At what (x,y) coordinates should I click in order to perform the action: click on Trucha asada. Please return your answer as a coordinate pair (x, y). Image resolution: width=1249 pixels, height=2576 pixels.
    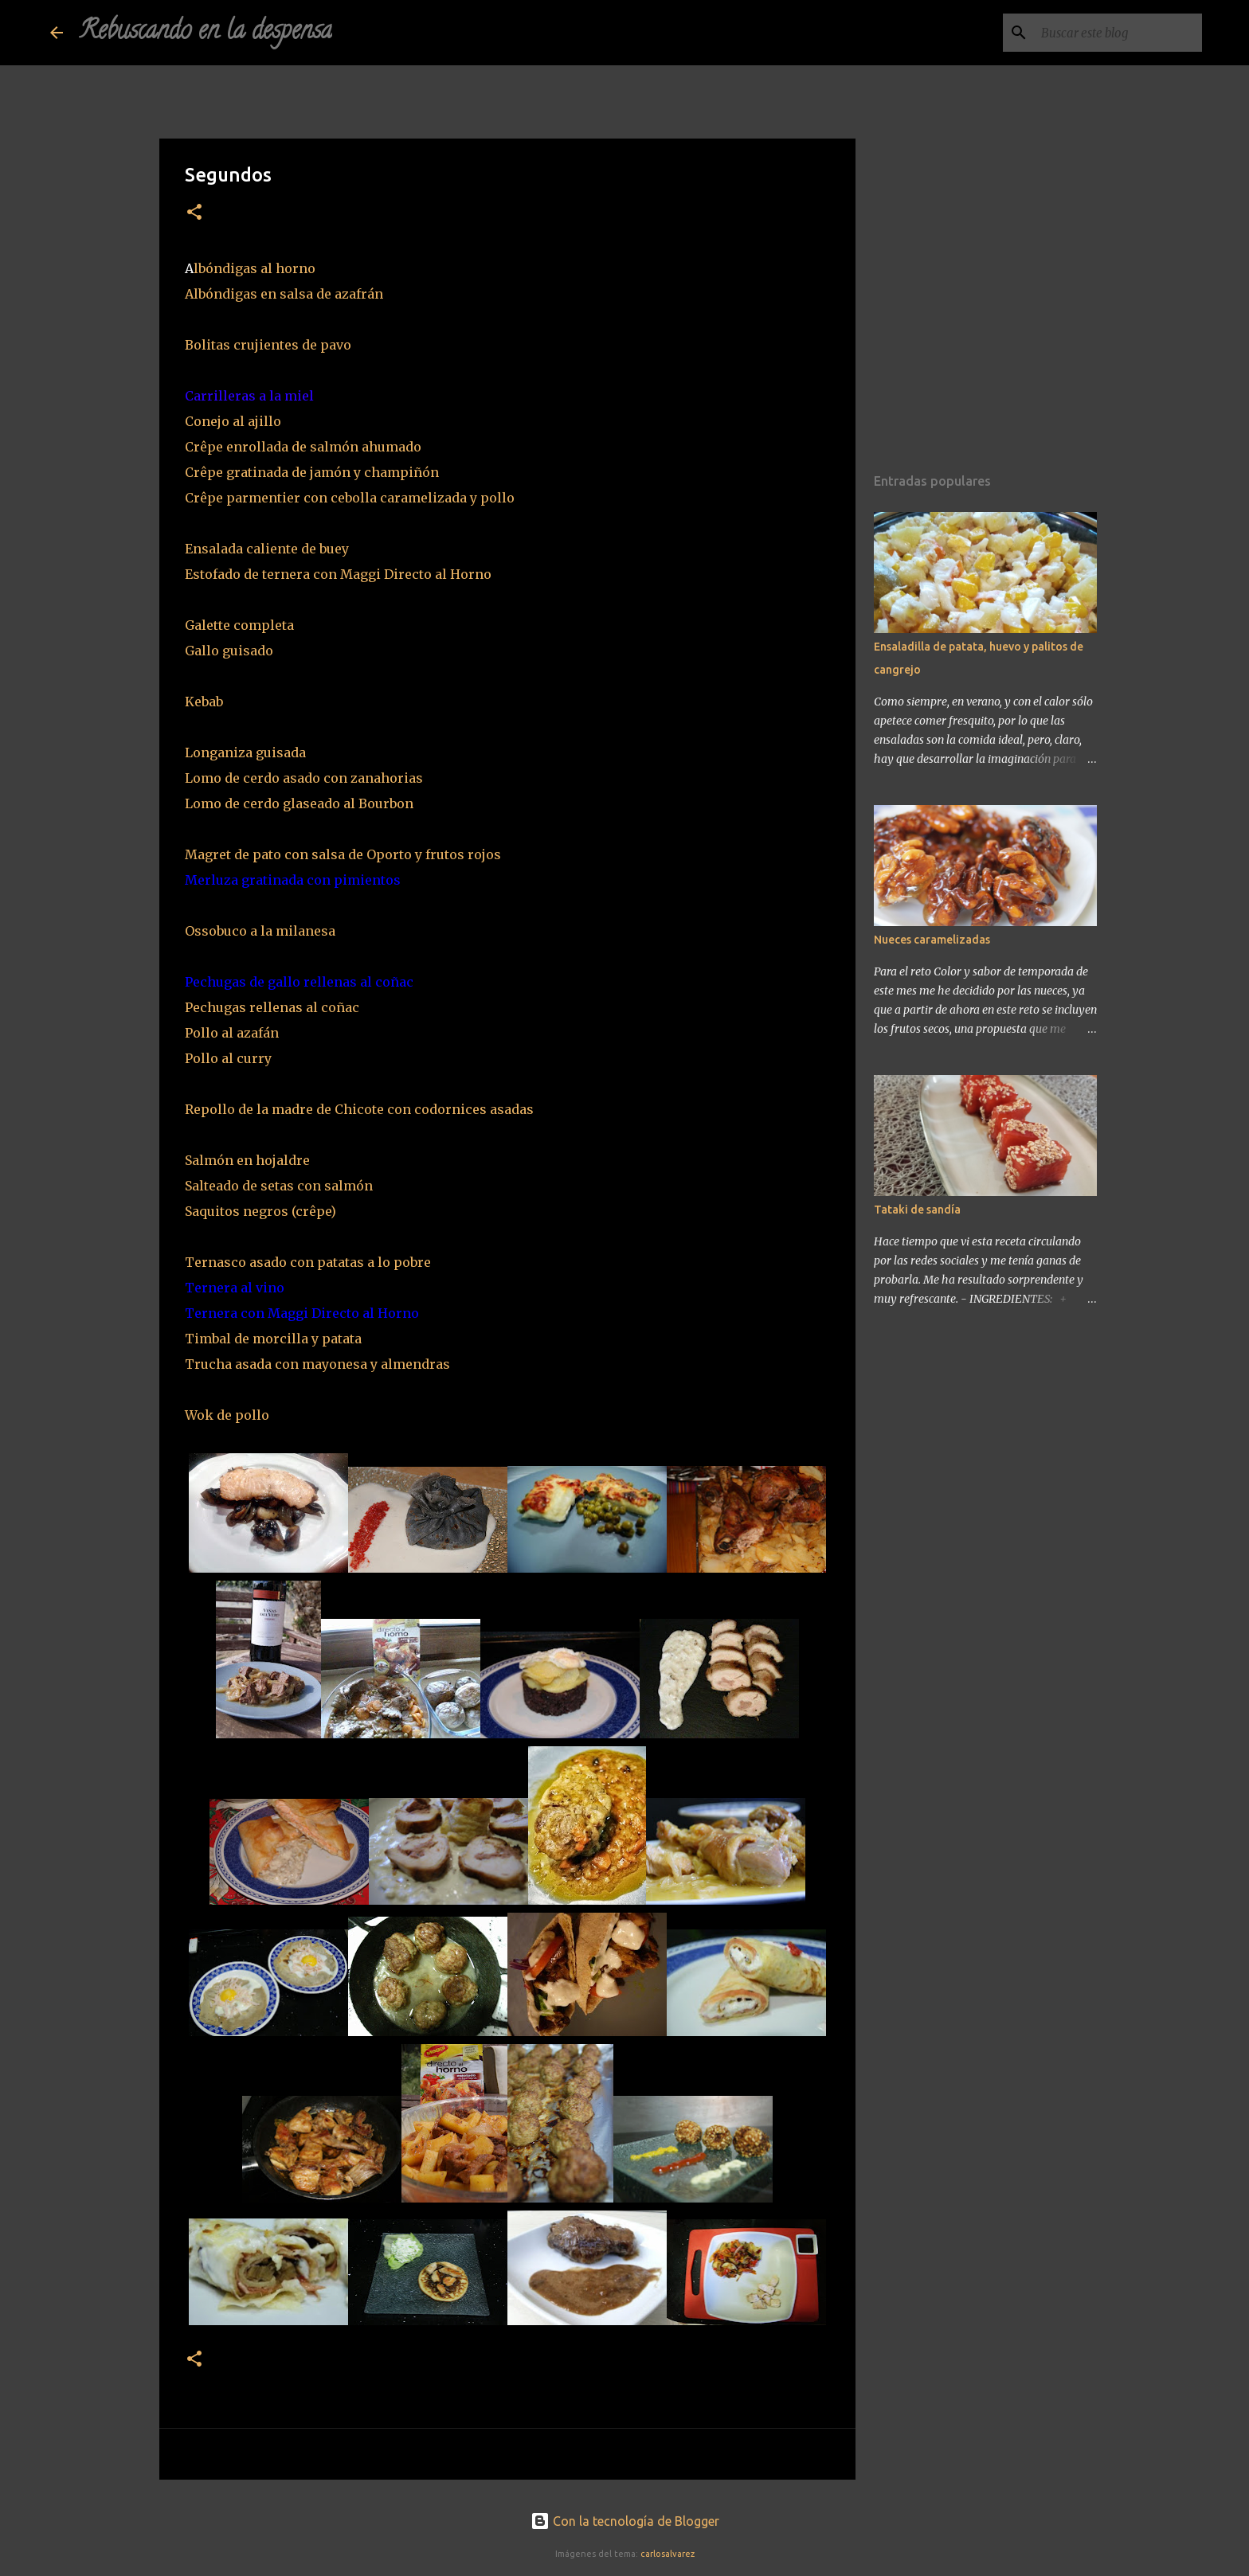
    Looking at the image, I should click on (228, 1364).